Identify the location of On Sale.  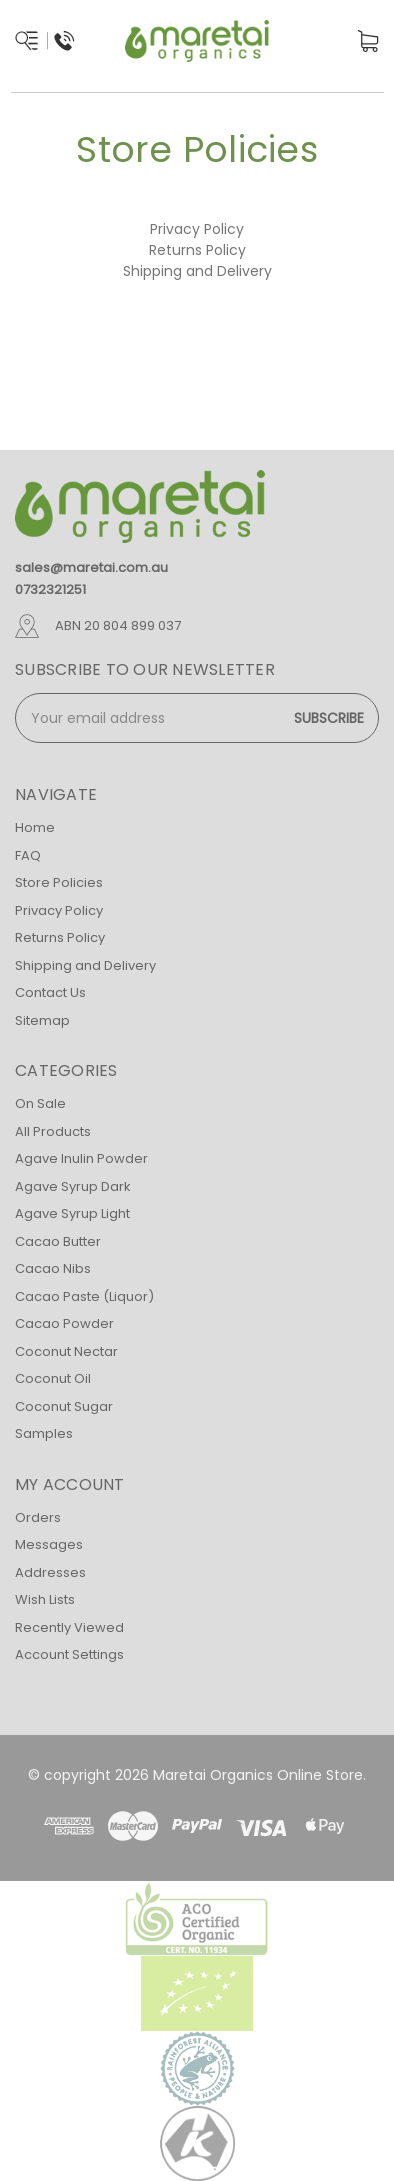
(40, 1103).